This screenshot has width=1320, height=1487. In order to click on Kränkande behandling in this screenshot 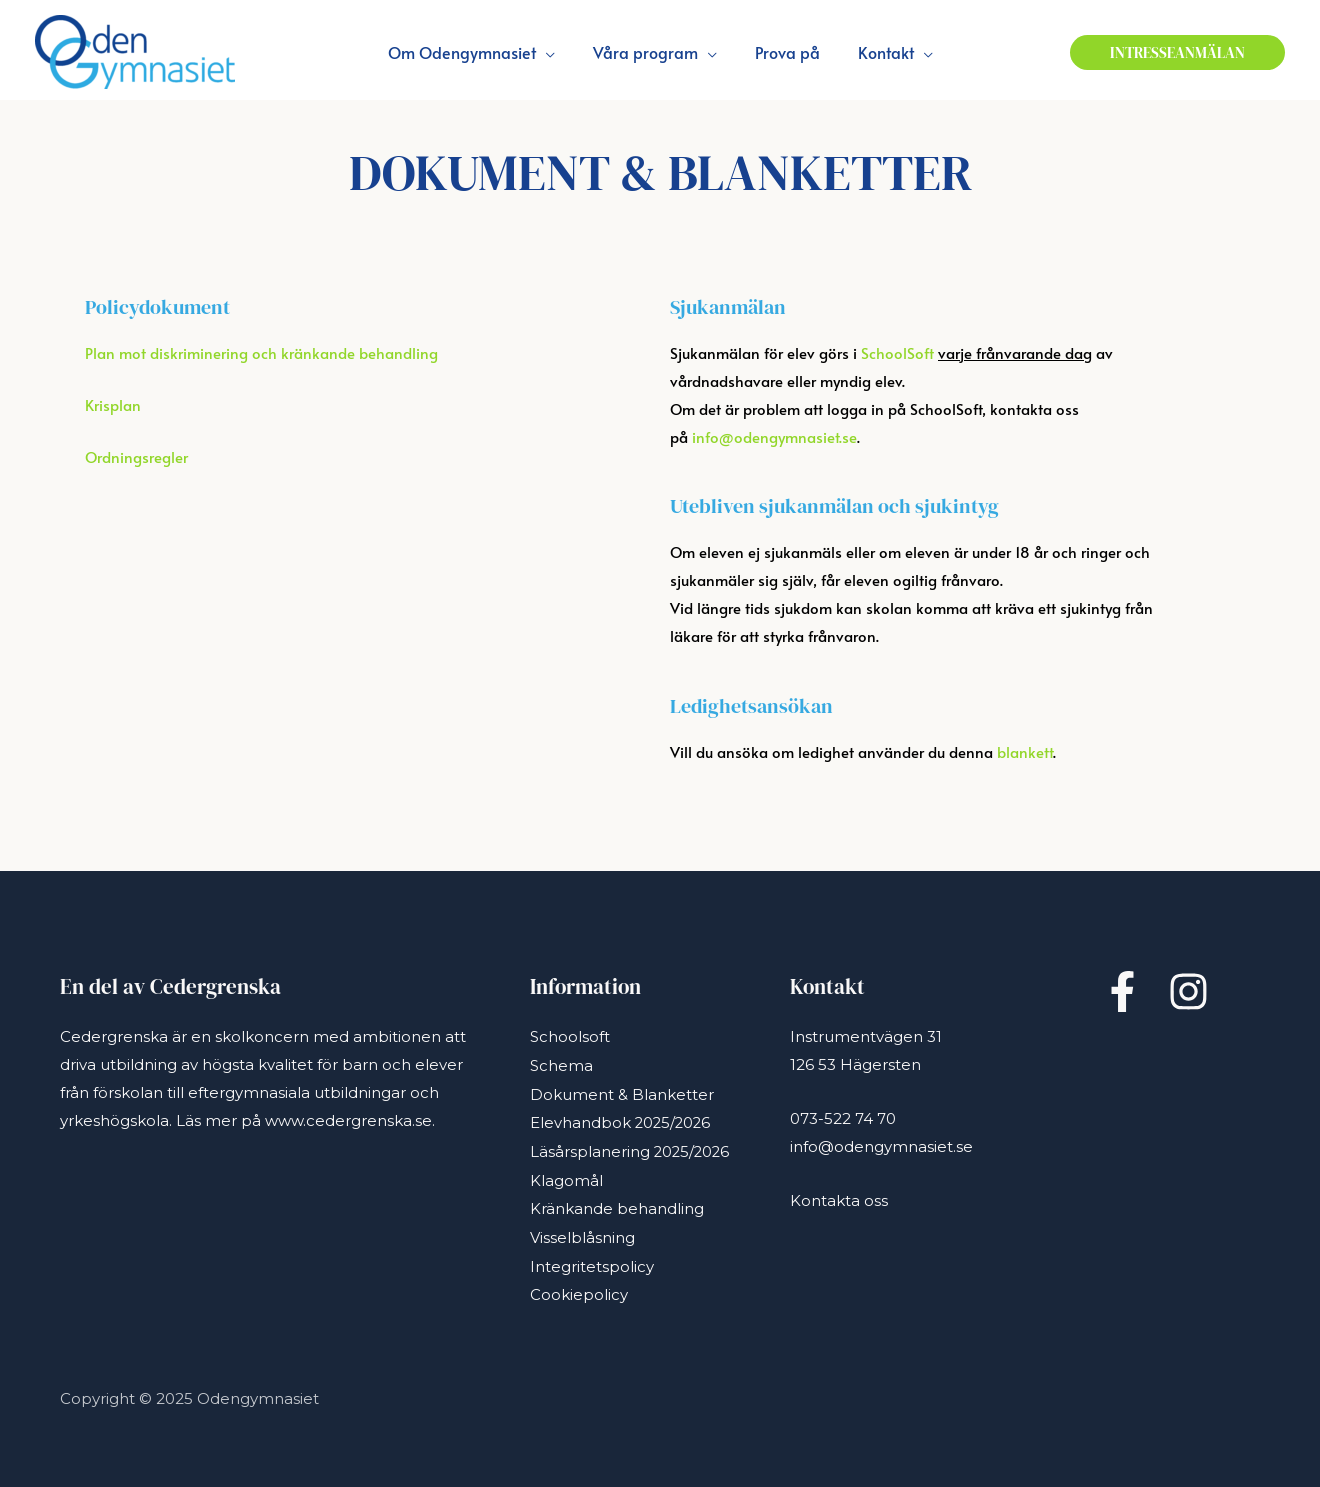, I will do `click(617, 1203)`.